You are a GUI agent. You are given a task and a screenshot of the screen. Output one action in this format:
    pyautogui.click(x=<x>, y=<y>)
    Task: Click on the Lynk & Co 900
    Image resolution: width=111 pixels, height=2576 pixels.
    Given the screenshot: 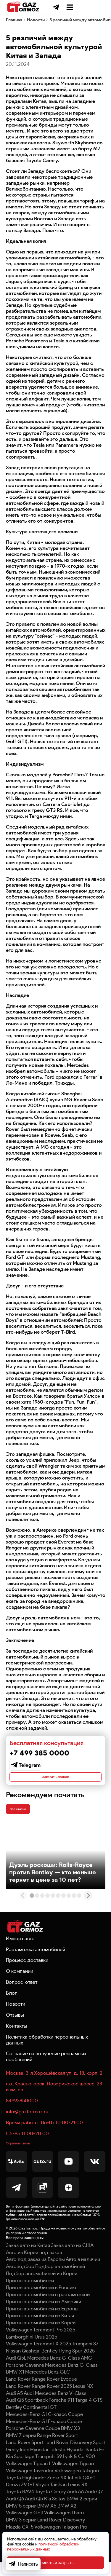 What is the action you would take?
    pyautogui.click(x=79, y=2470)
    